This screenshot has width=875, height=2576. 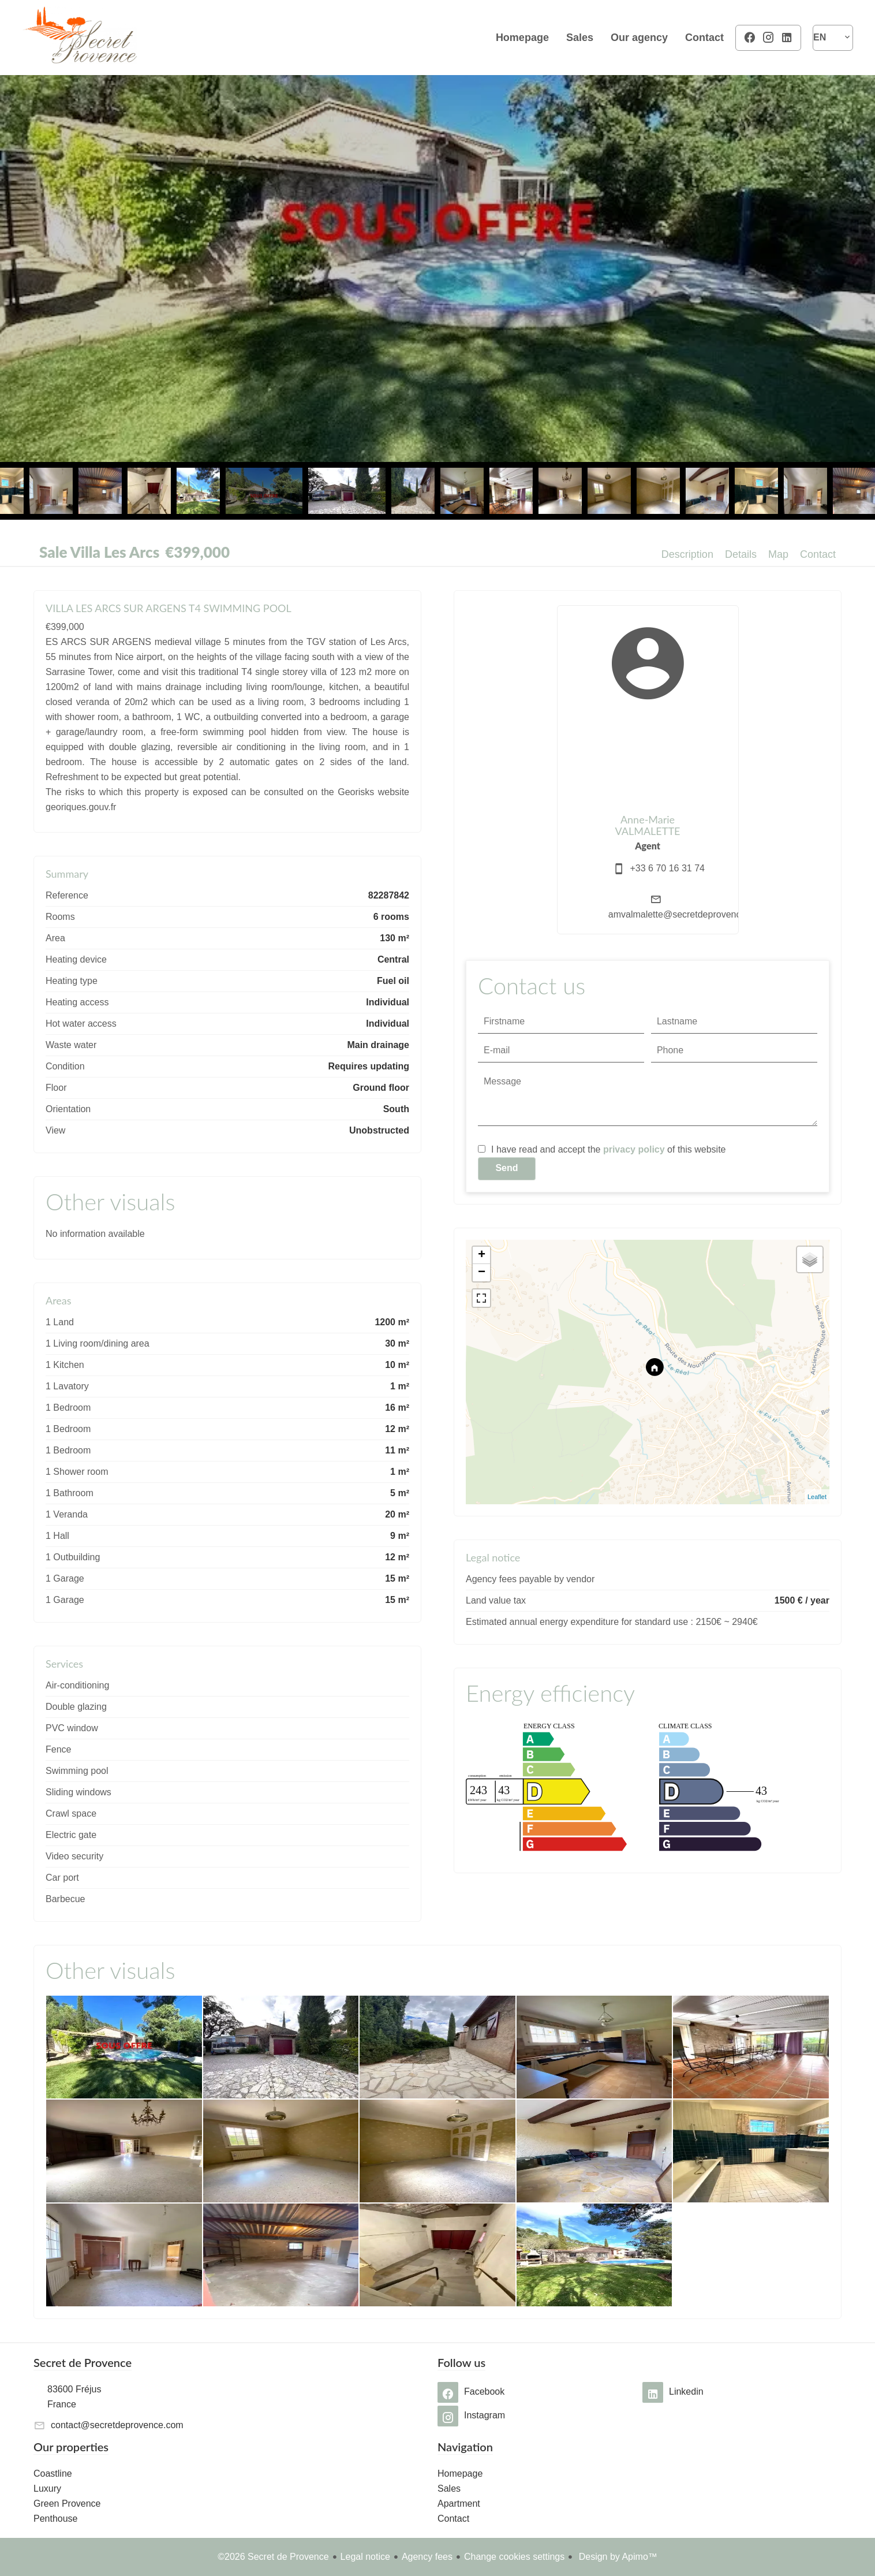 What do you see at coordinates (634, 1149) in the screenshot?
I see `privacy policy` at bounding box center [634, 1149].